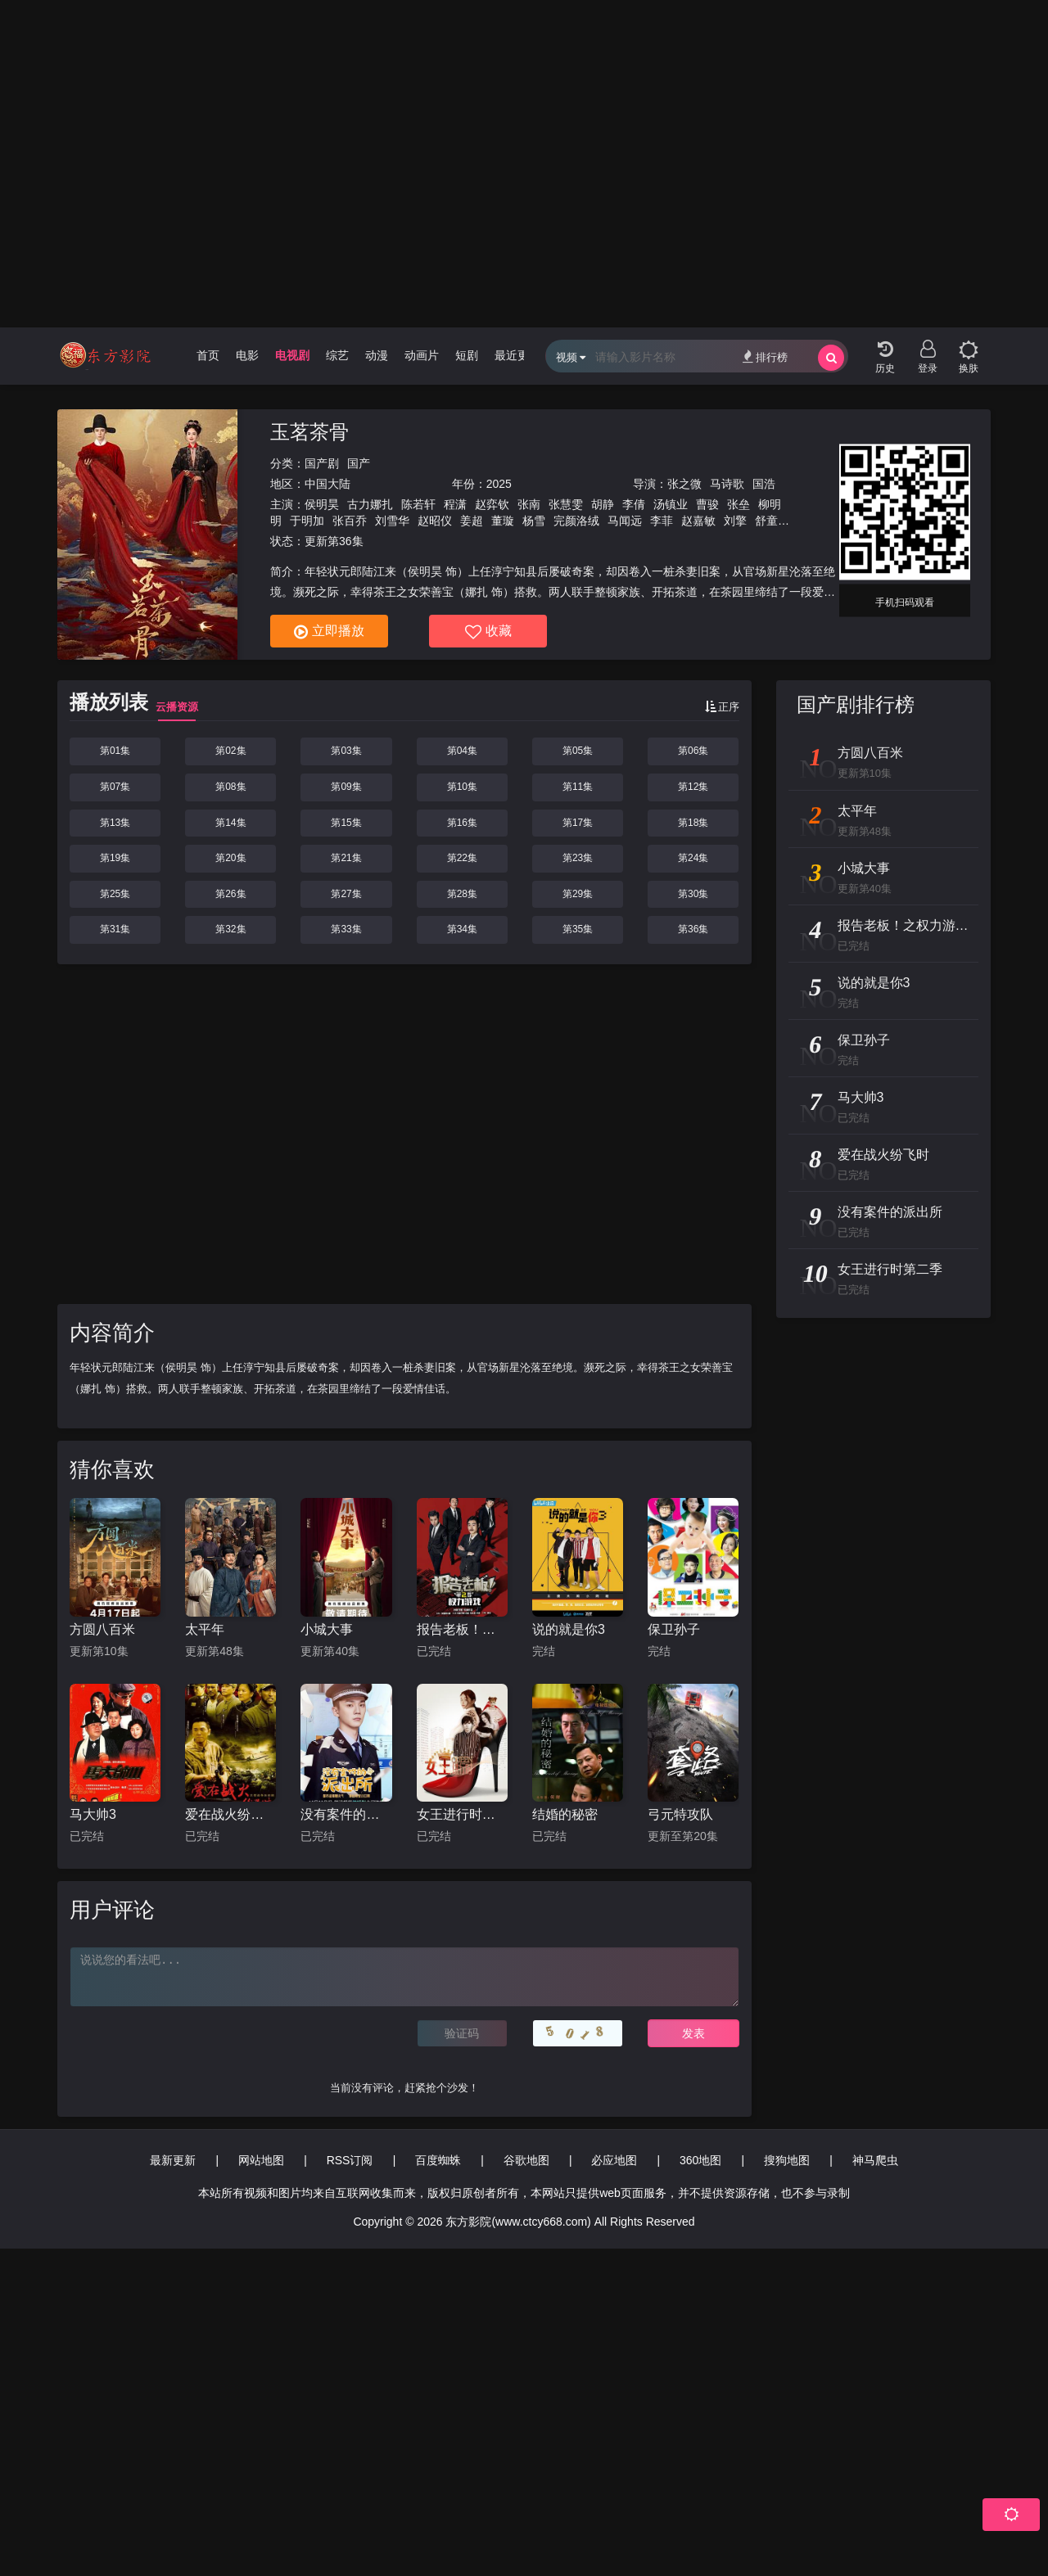 The width and height of the screenshot is (1048, 2576). Describe the element at coordinates (693, 750) in the screenshot. I see `第06集` at that location.